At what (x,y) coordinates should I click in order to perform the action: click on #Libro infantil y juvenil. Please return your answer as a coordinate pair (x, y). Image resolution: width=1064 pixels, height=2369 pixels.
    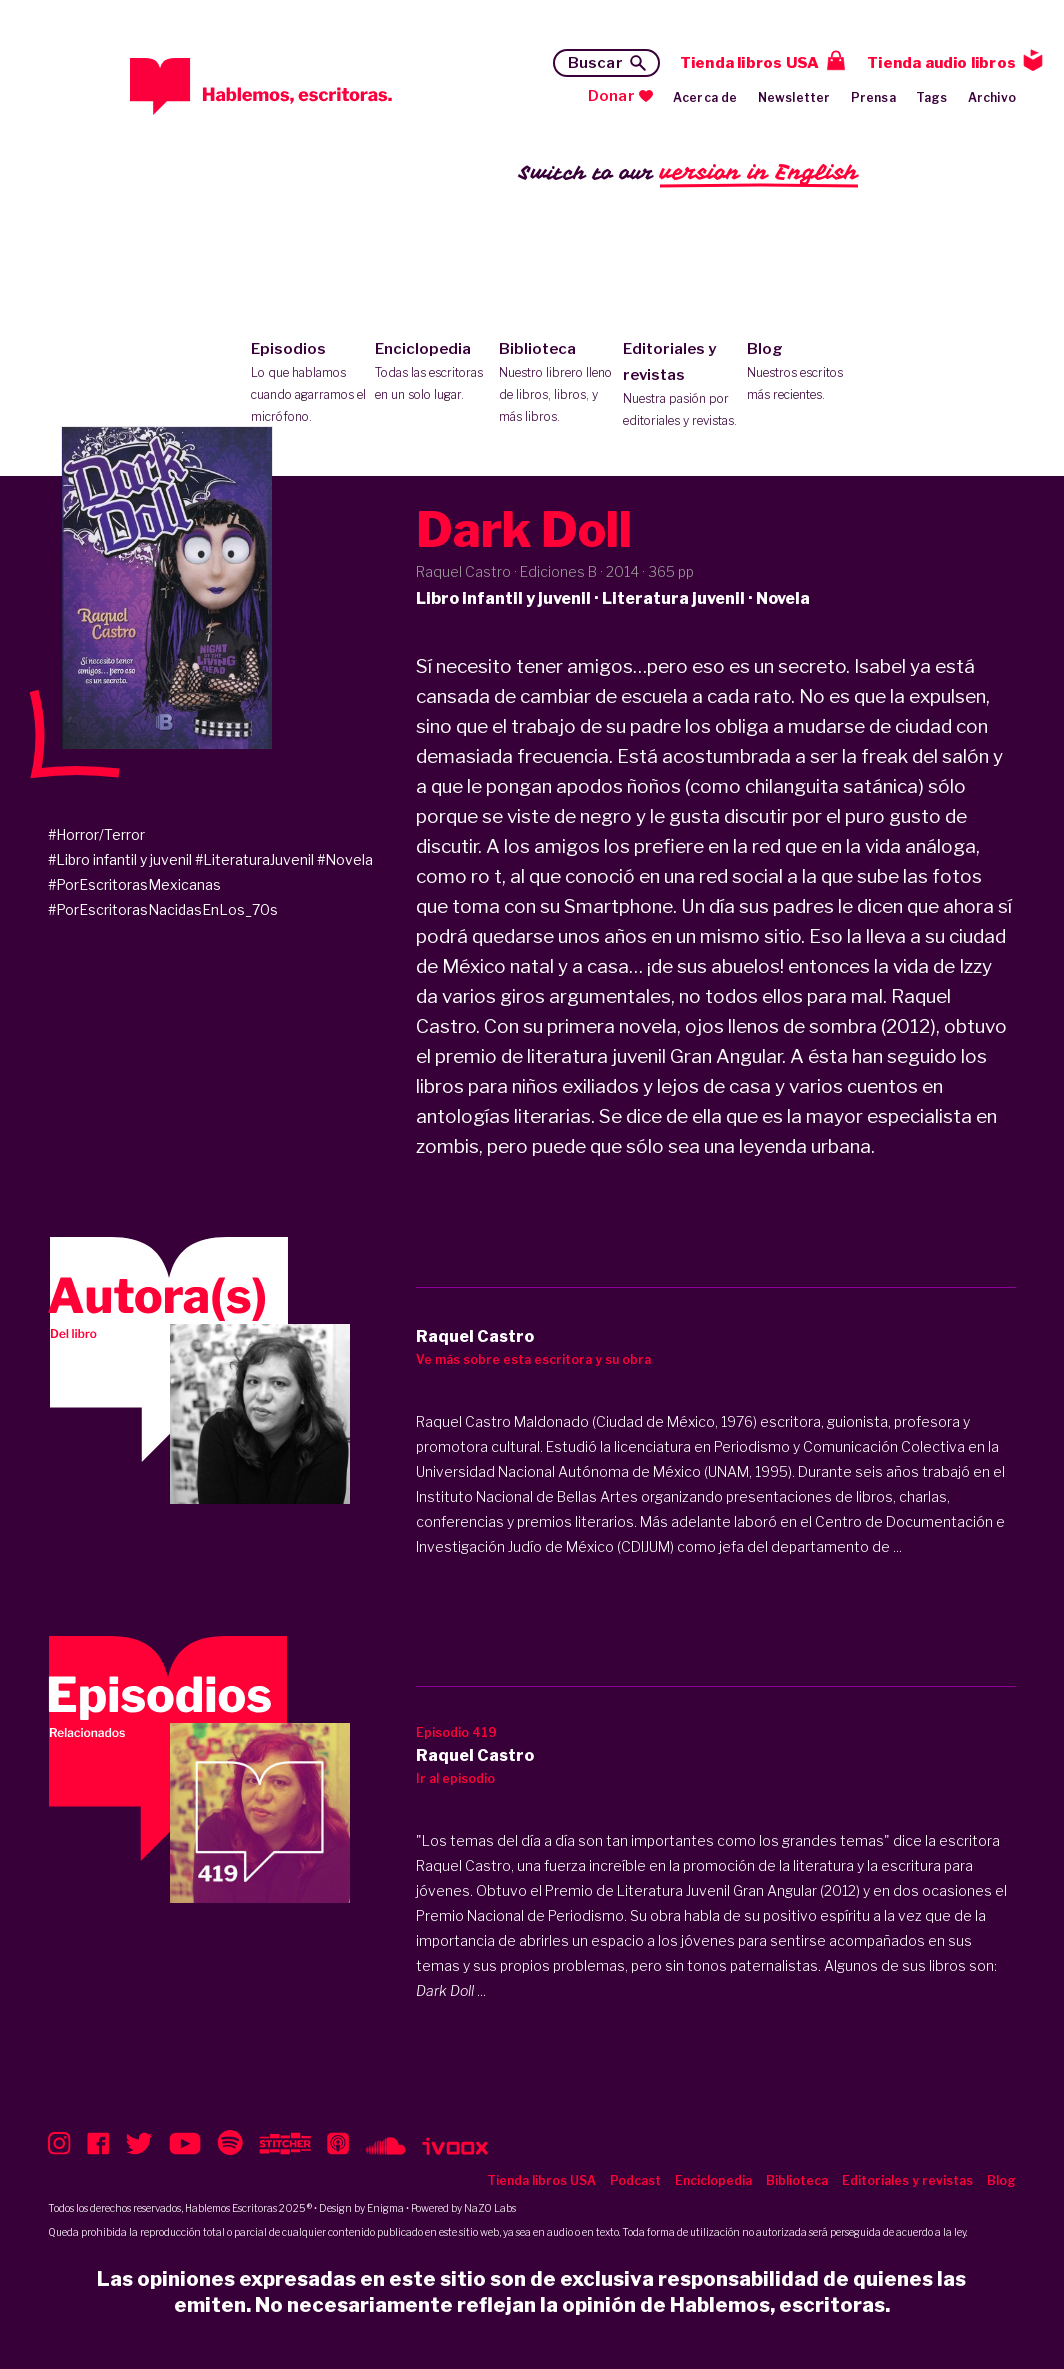
    Looking at the image, I should click on (120, 859).